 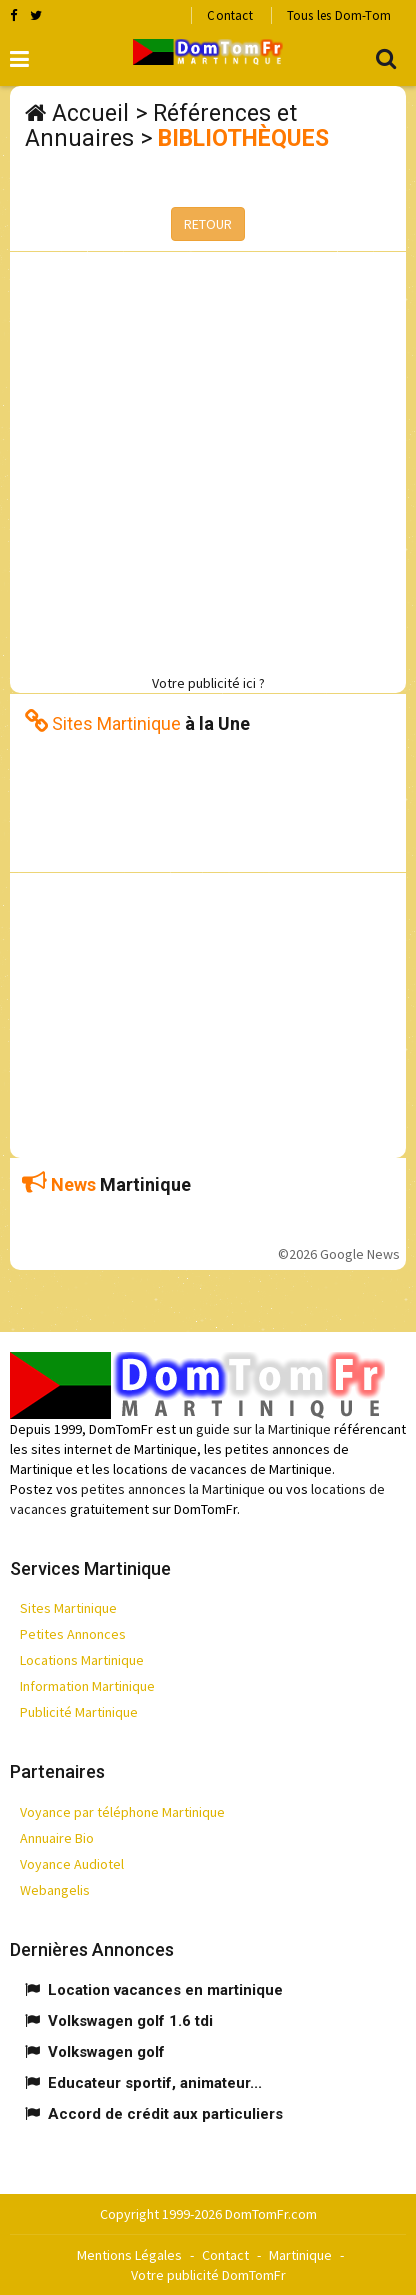 What do you see at coordinates (68, 1608) in the screenshot?
I see `Sites Martinique` at bounding box center [68, 1608].